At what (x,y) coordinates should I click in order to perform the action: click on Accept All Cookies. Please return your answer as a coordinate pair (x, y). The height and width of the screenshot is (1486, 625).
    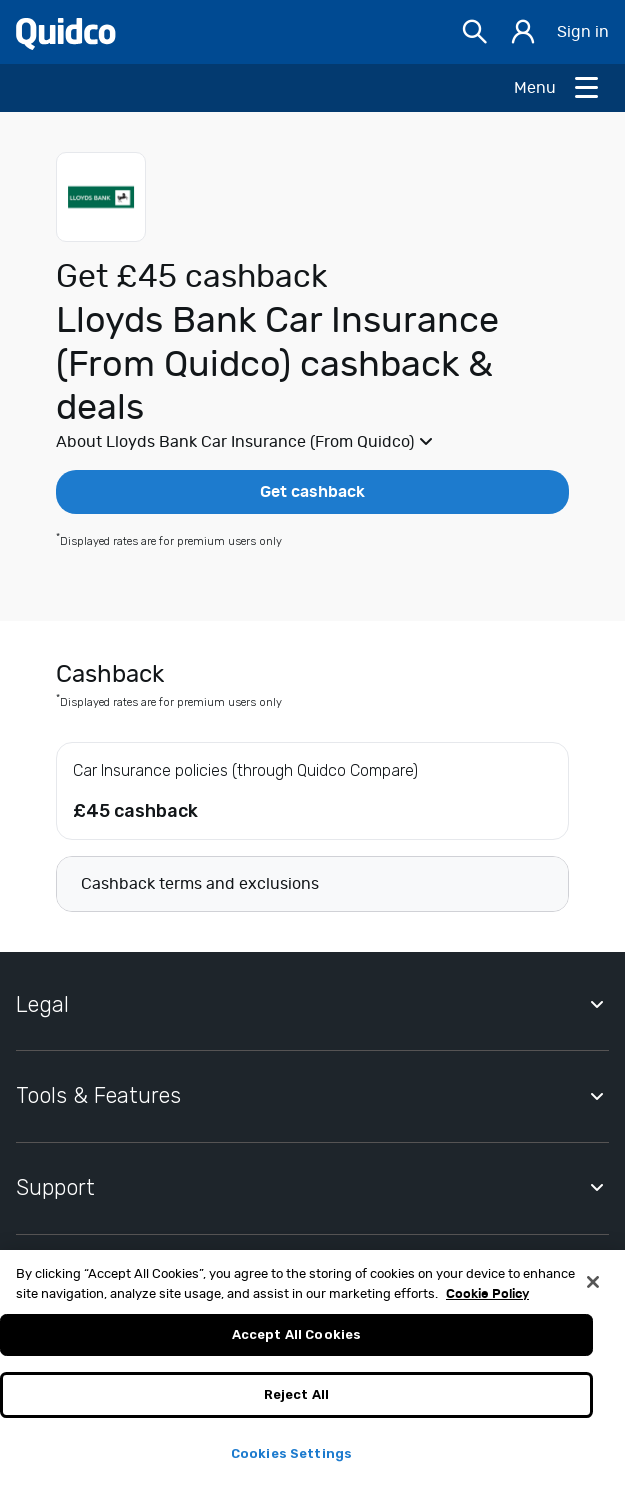
    Looking at the image, I should click on (296, 1342).